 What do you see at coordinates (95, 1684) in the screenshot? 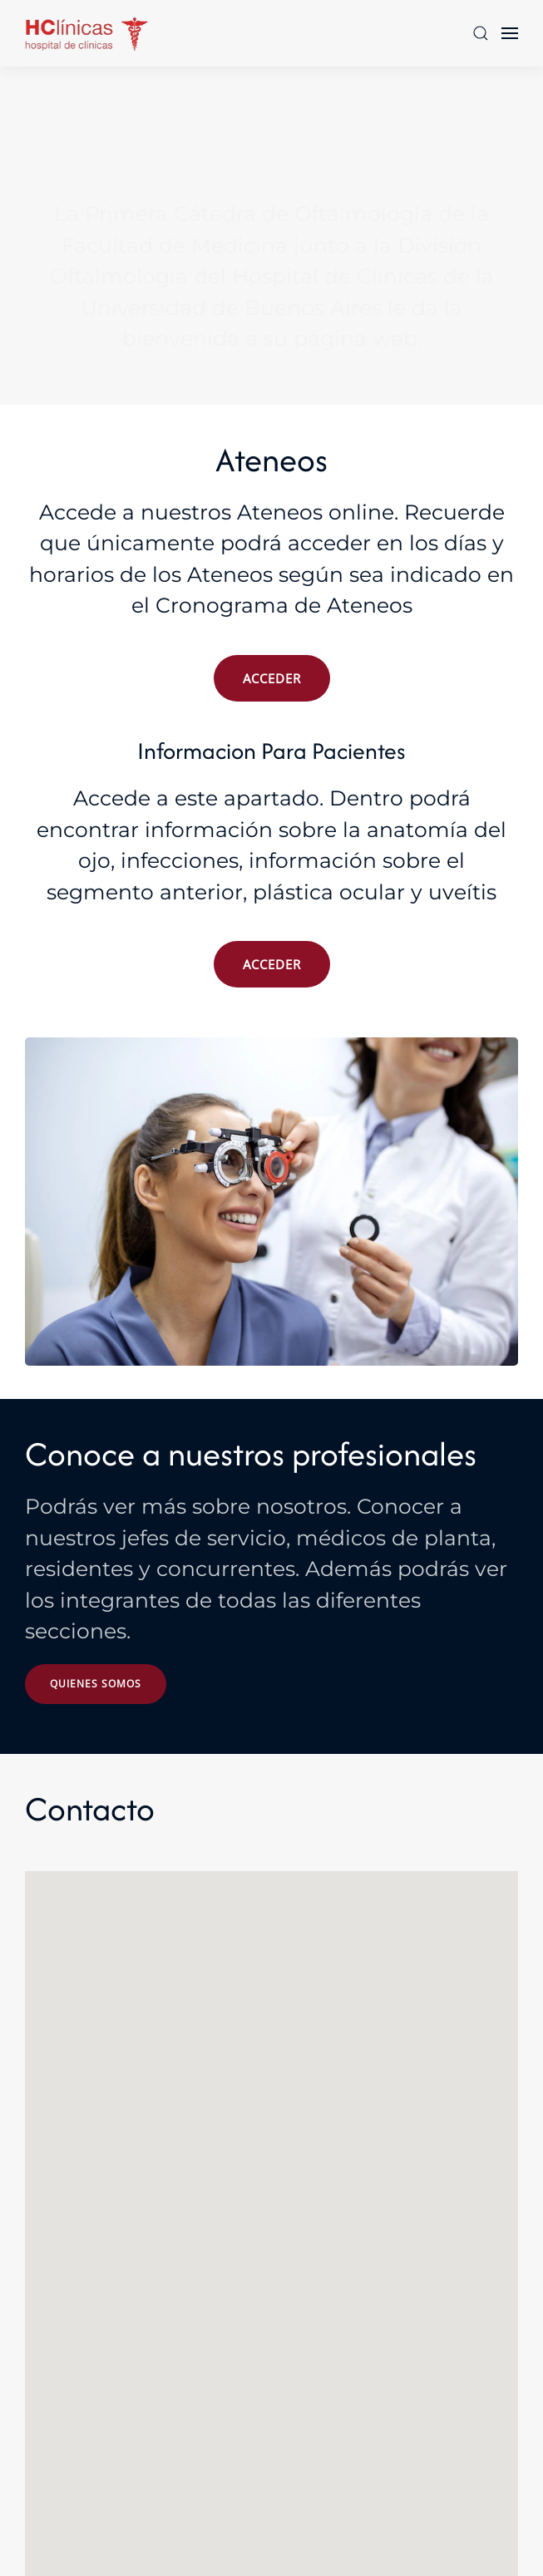
I see `Quienes somos` at bounding box center [95, 1684].